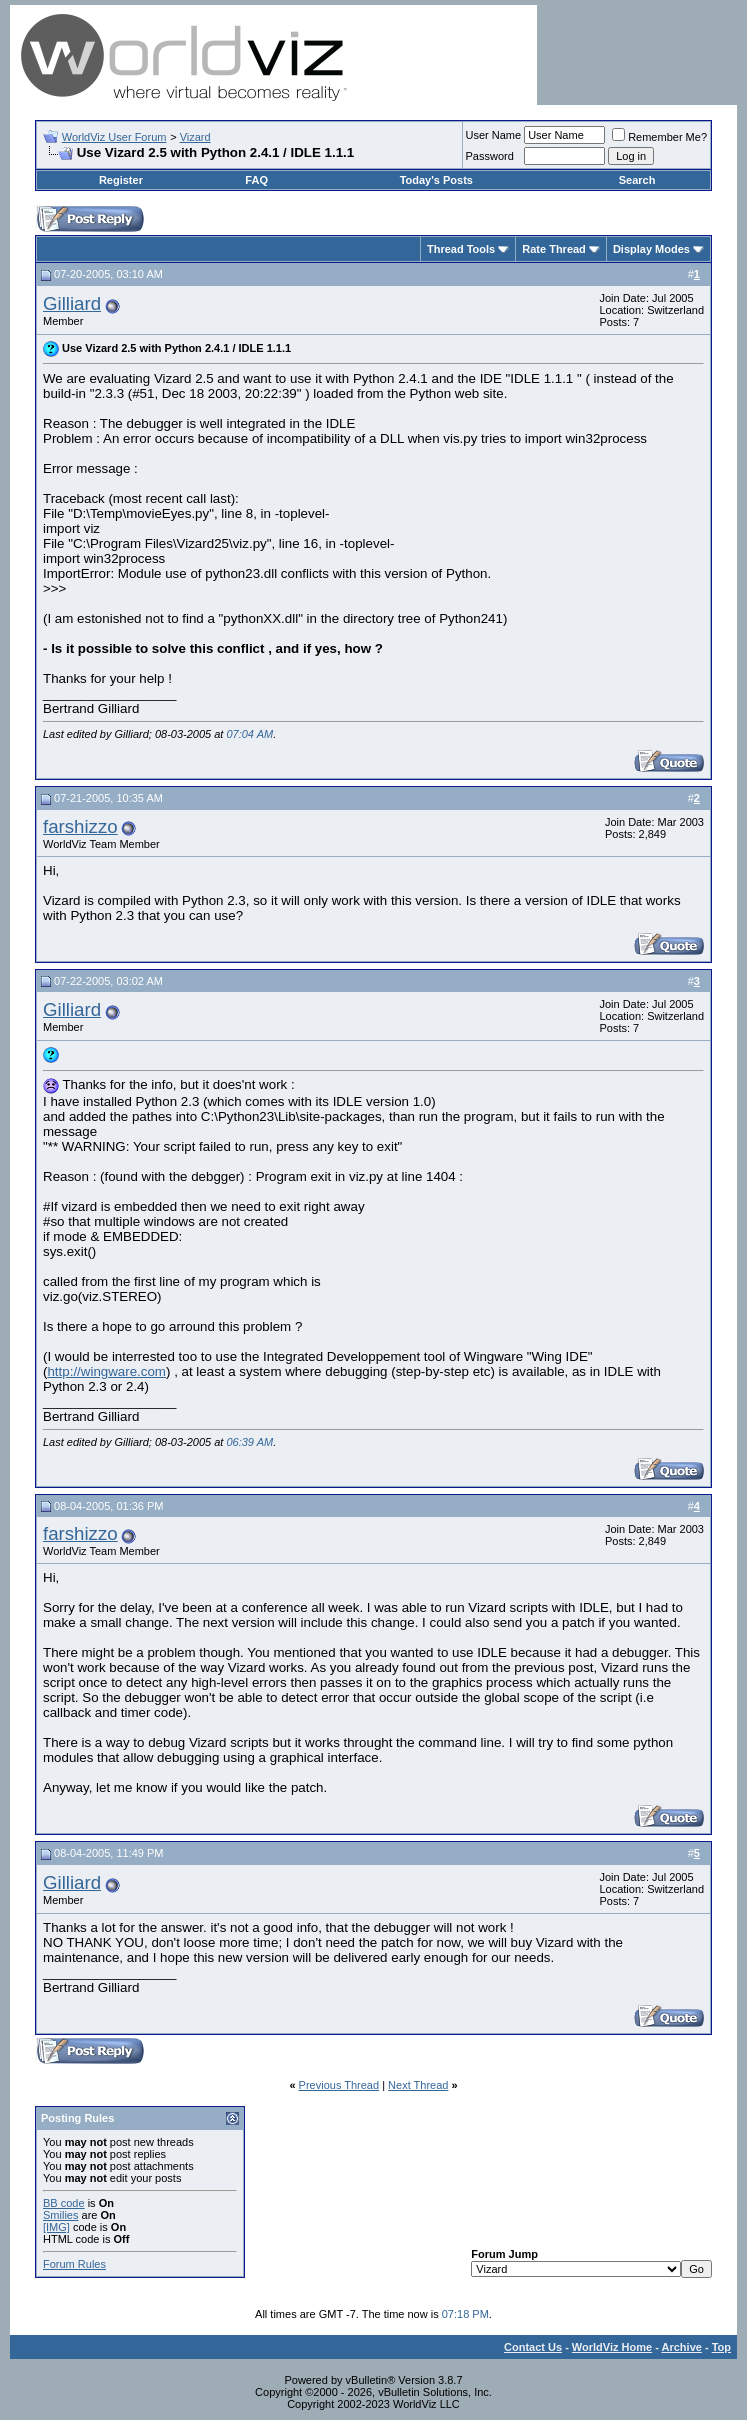  What do you see at coordinates (494, 135) in the screenshot?
I see `User Name` at bounding box center [494, 135].